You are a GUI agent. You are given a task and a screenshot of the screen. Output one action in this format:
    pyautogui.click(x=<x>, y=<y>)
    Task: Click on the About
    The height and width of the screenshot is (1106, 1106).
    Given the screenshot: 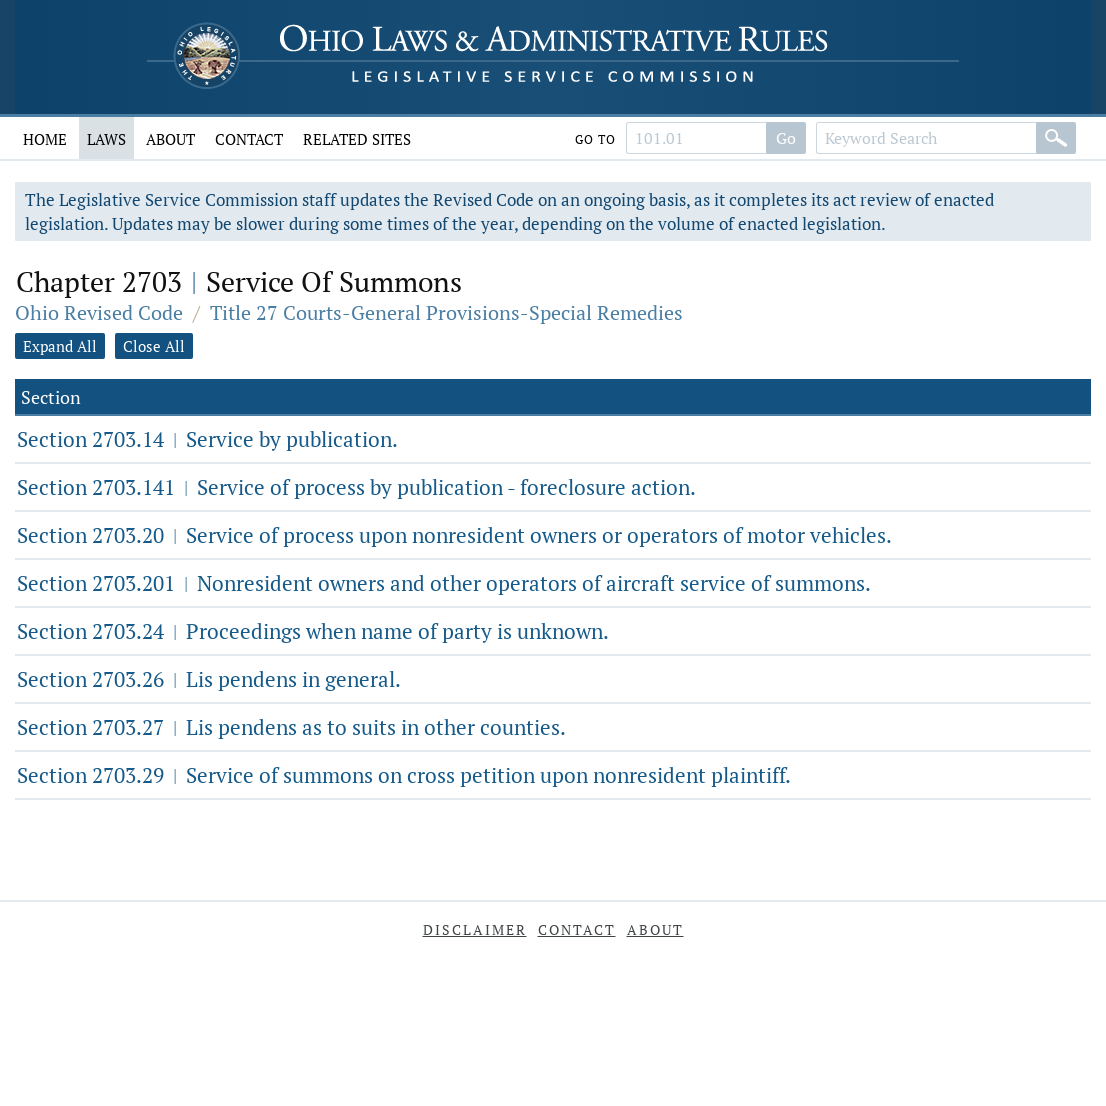 What is the action you would take?
    pyautogui.click(x=170, y=139)
    